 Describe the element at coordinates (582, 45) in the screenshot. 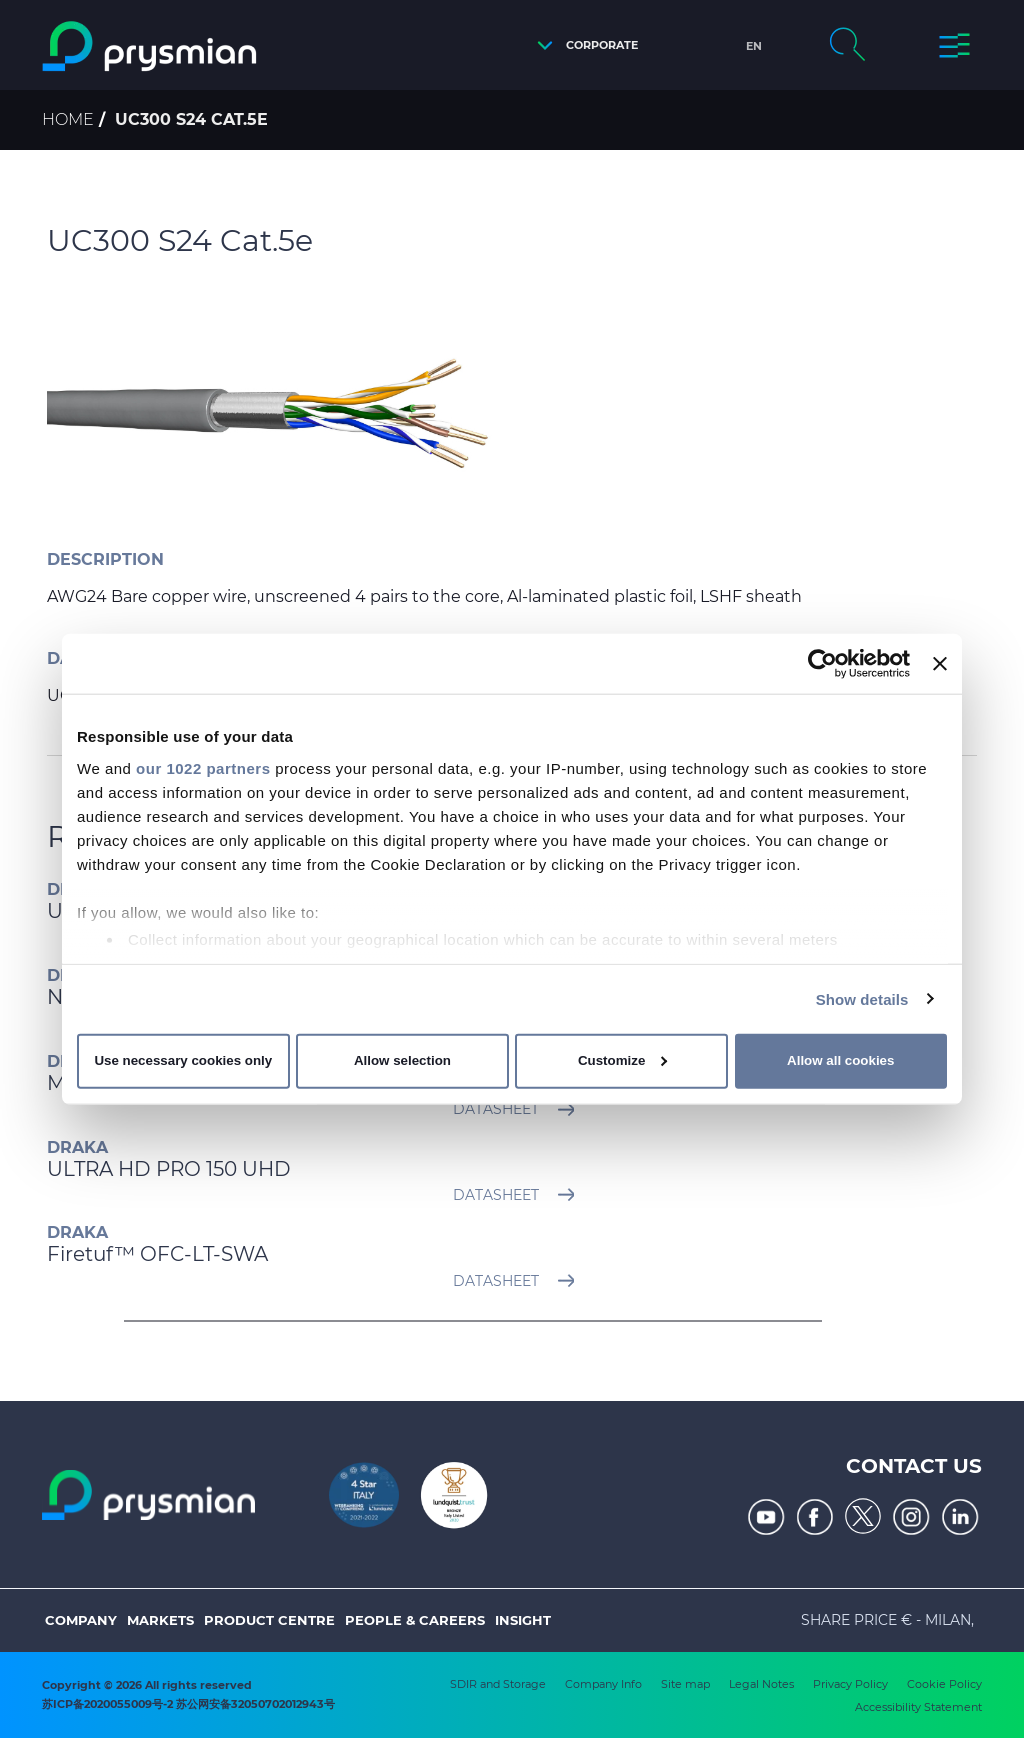

I see `[button]` at that location.